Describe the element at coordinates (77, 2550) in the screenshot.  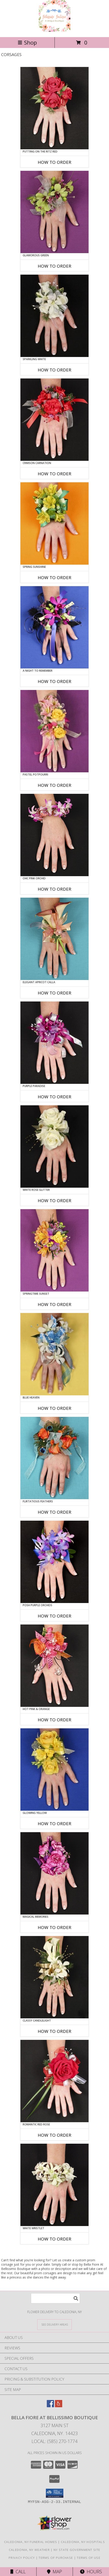
I see `NY State Government Site` at that location.